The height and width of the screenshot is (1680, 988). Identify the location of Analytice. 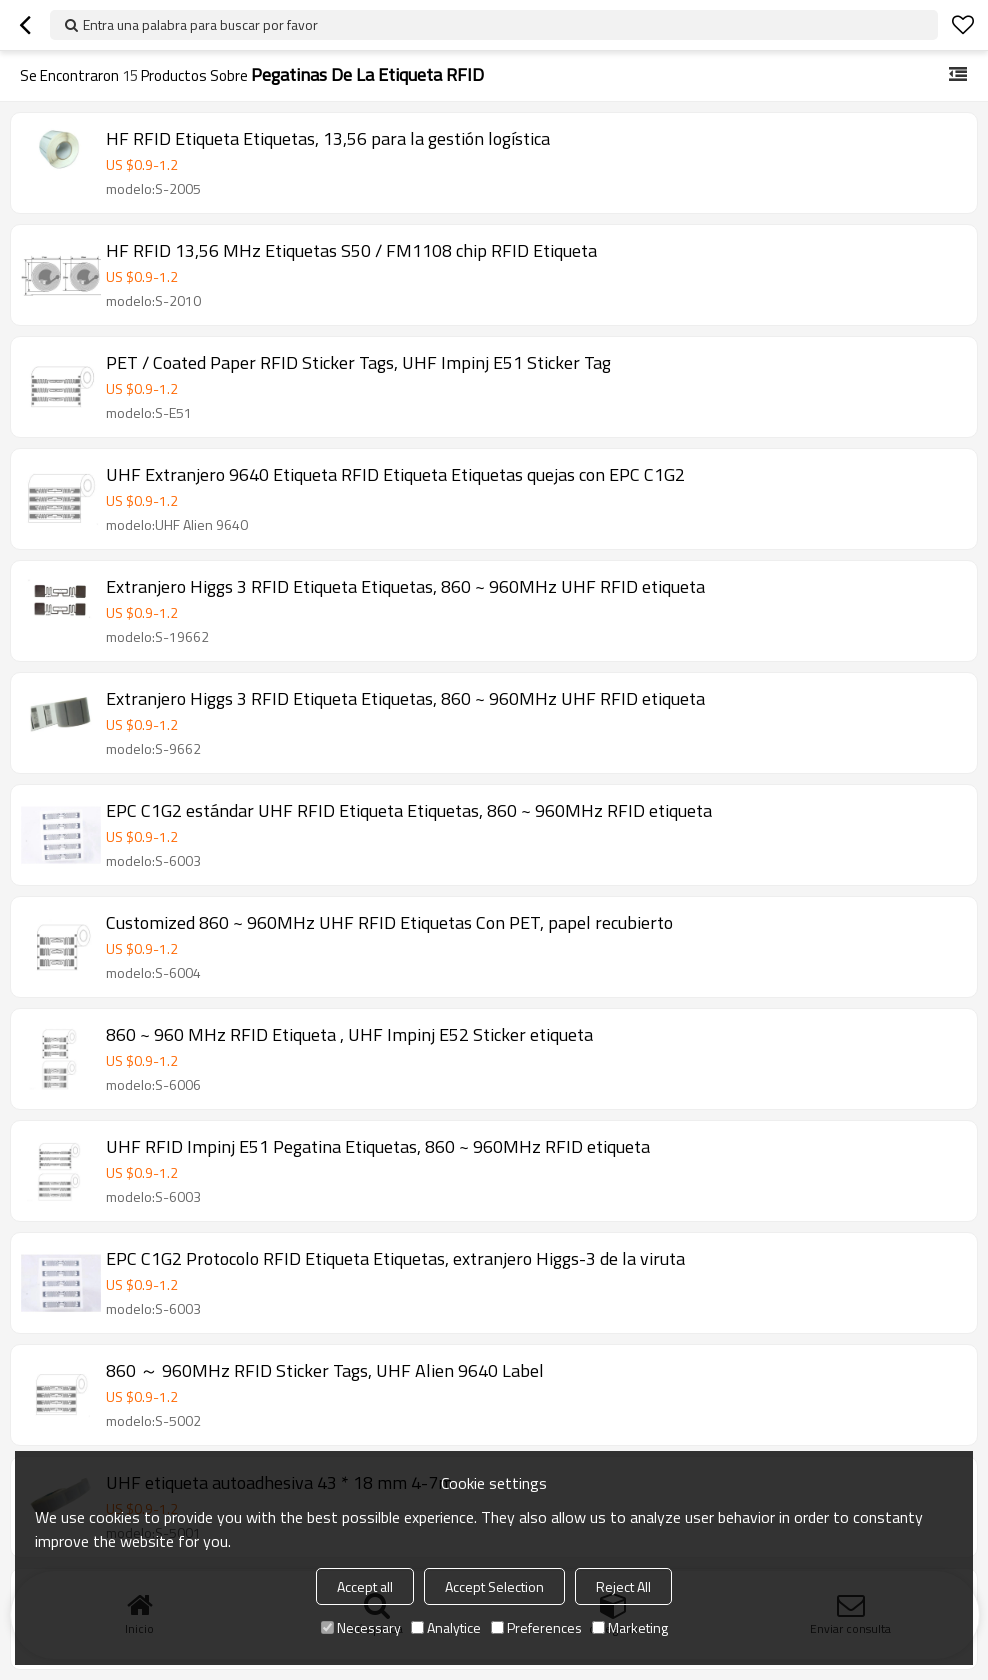
(446, 1627).